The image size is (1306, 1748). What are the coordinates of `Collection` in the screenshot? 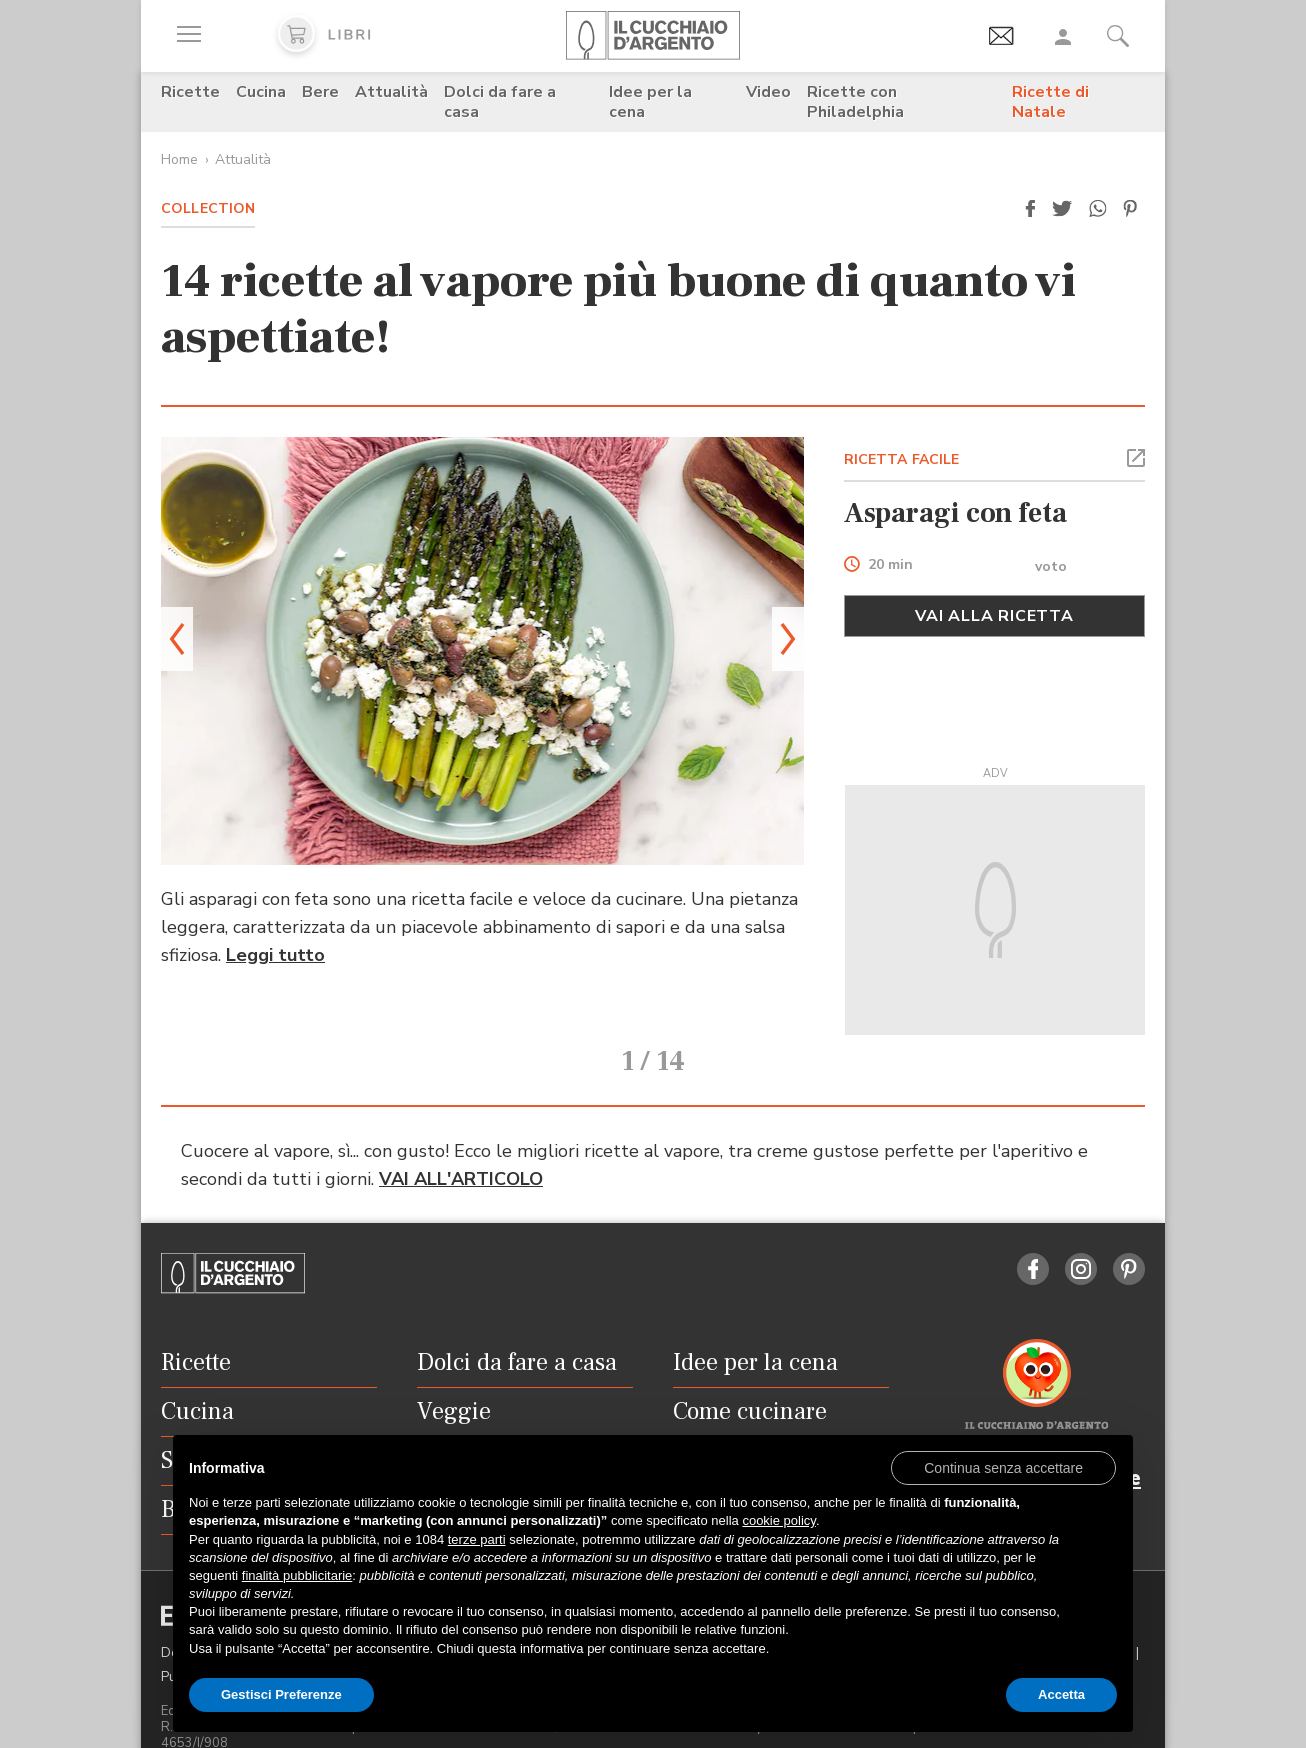 It's located at (208, 208).